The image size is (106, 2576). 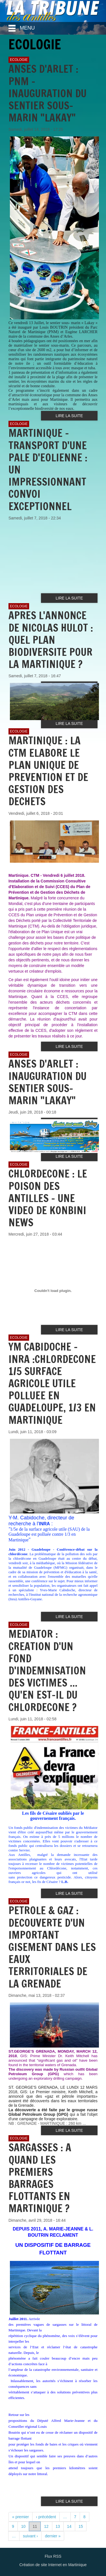 What do you see at coordinates (30, 2536) in the screenshot?
I see `suivant ›` at bounding box center [30, 2536].